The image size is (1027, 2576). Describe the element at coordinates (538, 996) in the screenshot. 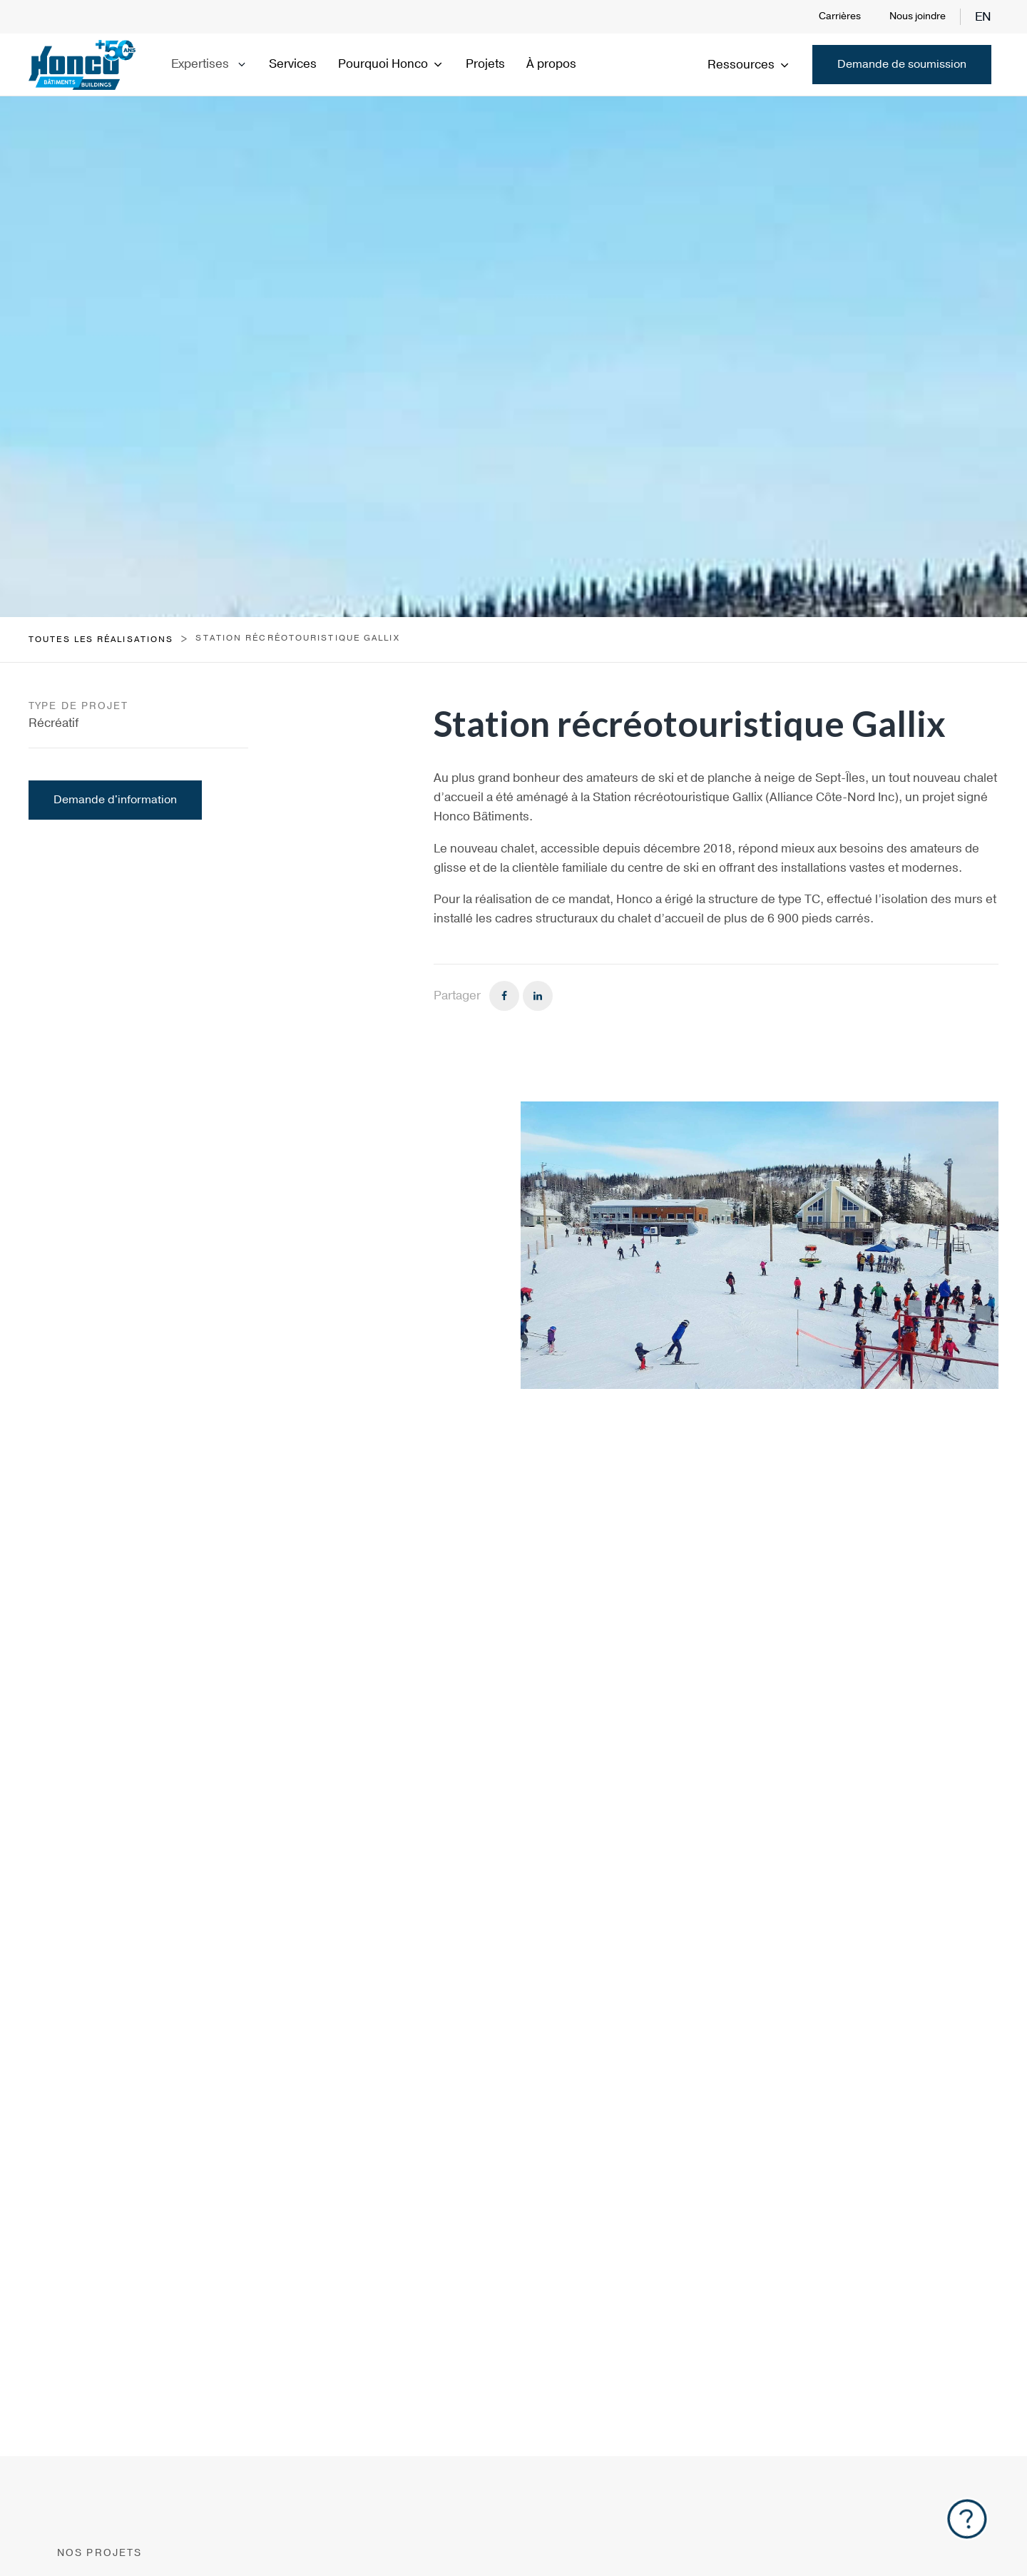

I see `[Linkedin]` at that location.